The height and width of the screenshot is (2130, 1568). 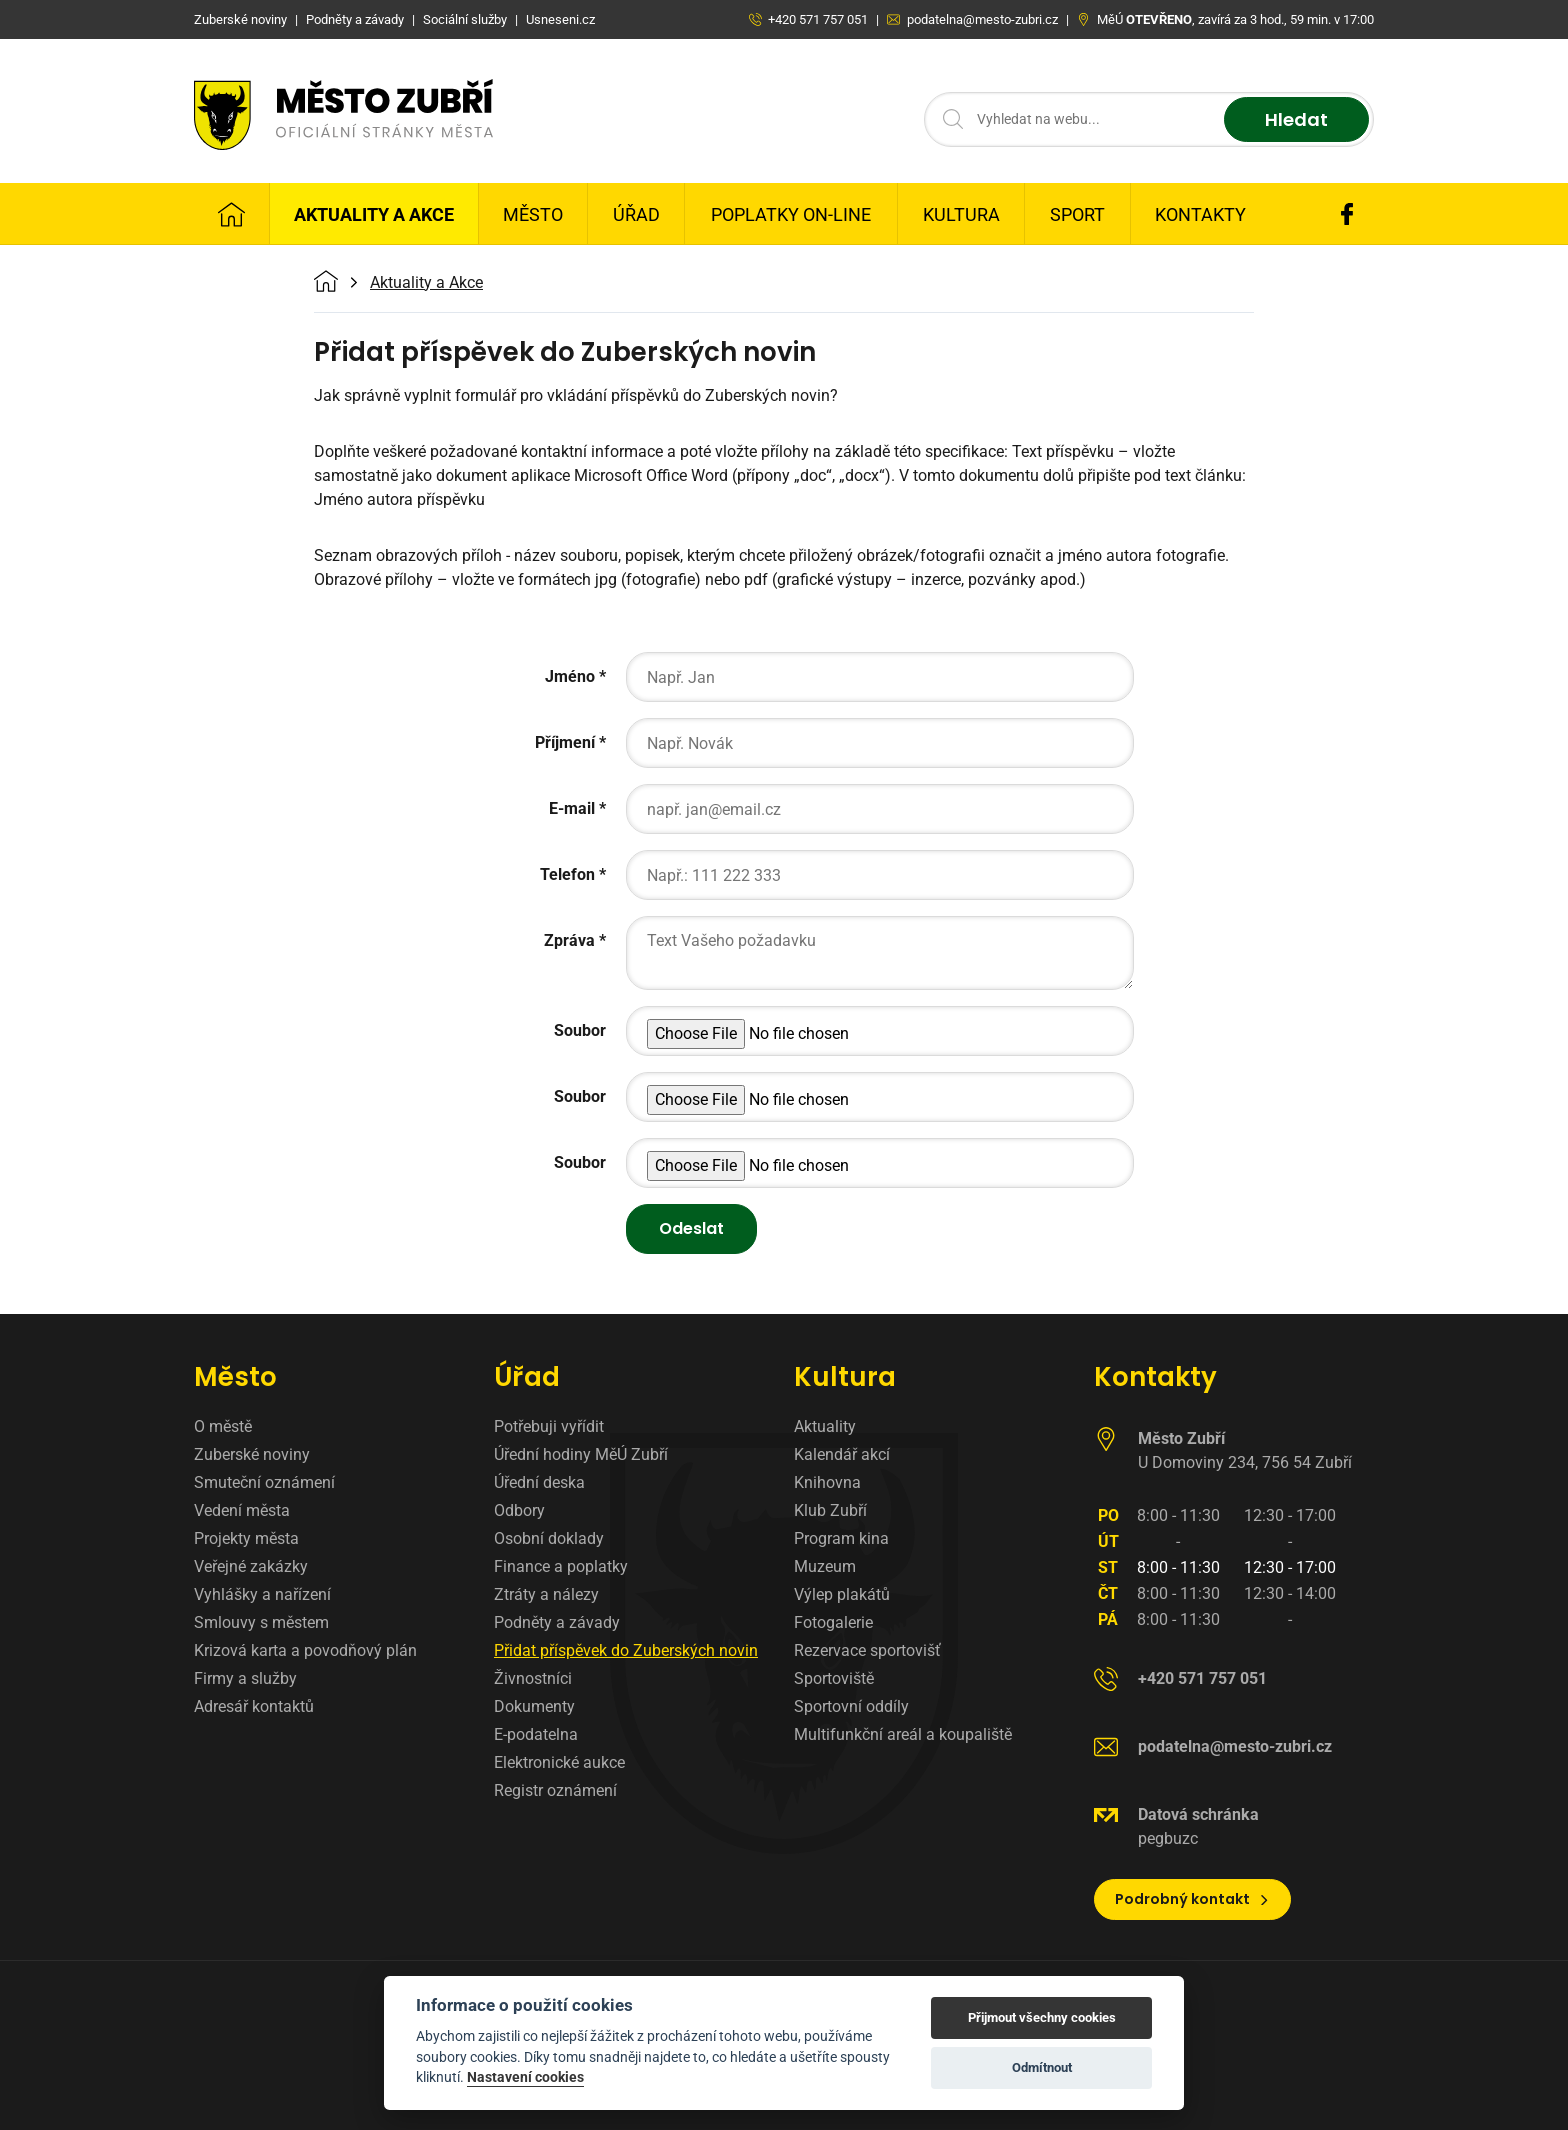 I want to click on O městě, so click(x=223, y=1426).